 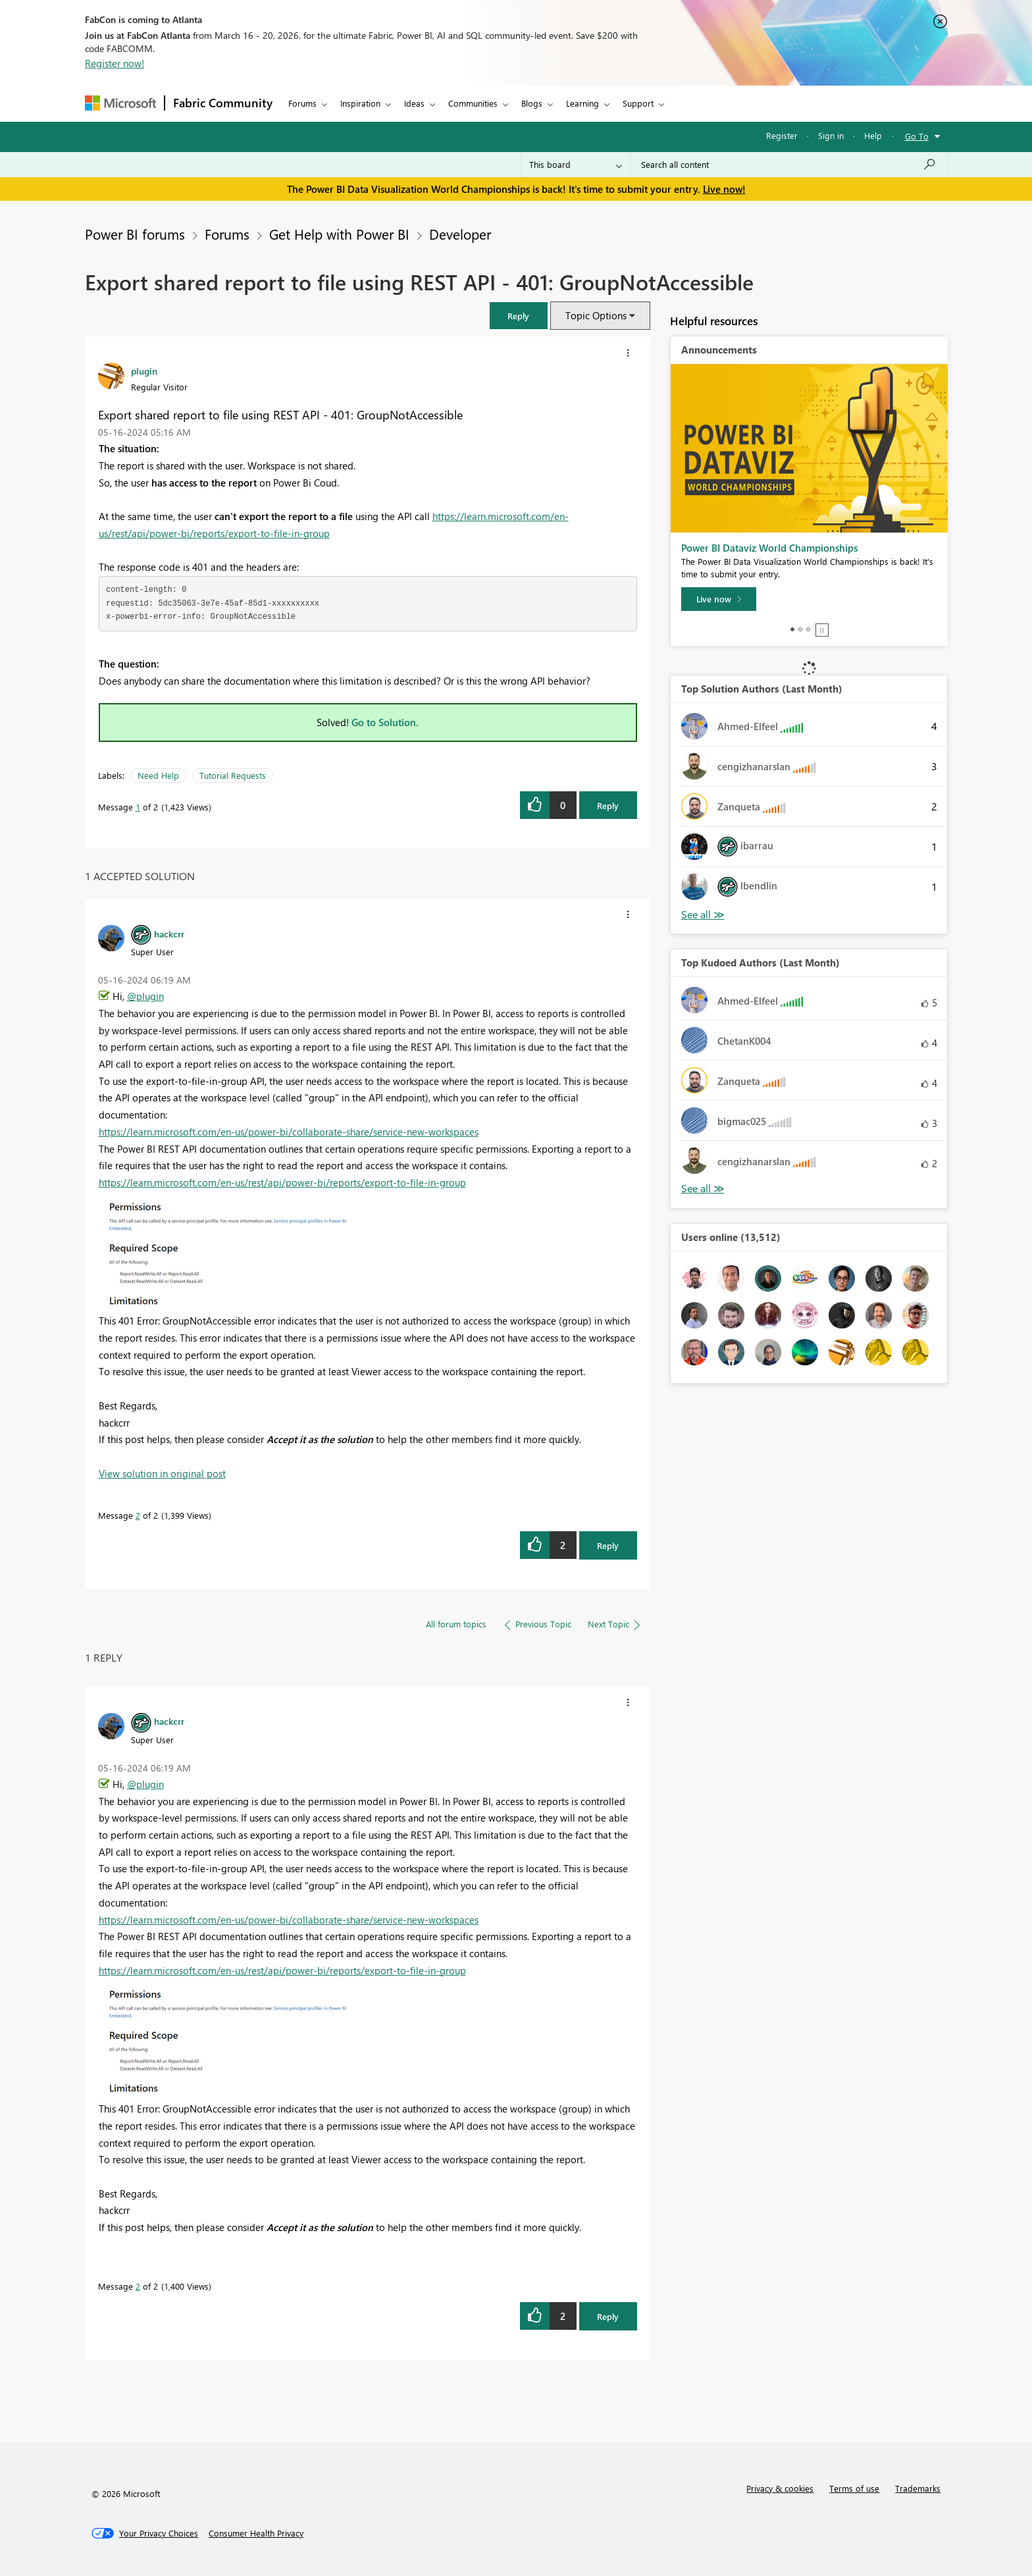 I want to click on Trademarks, so click(x=918, y=2488).